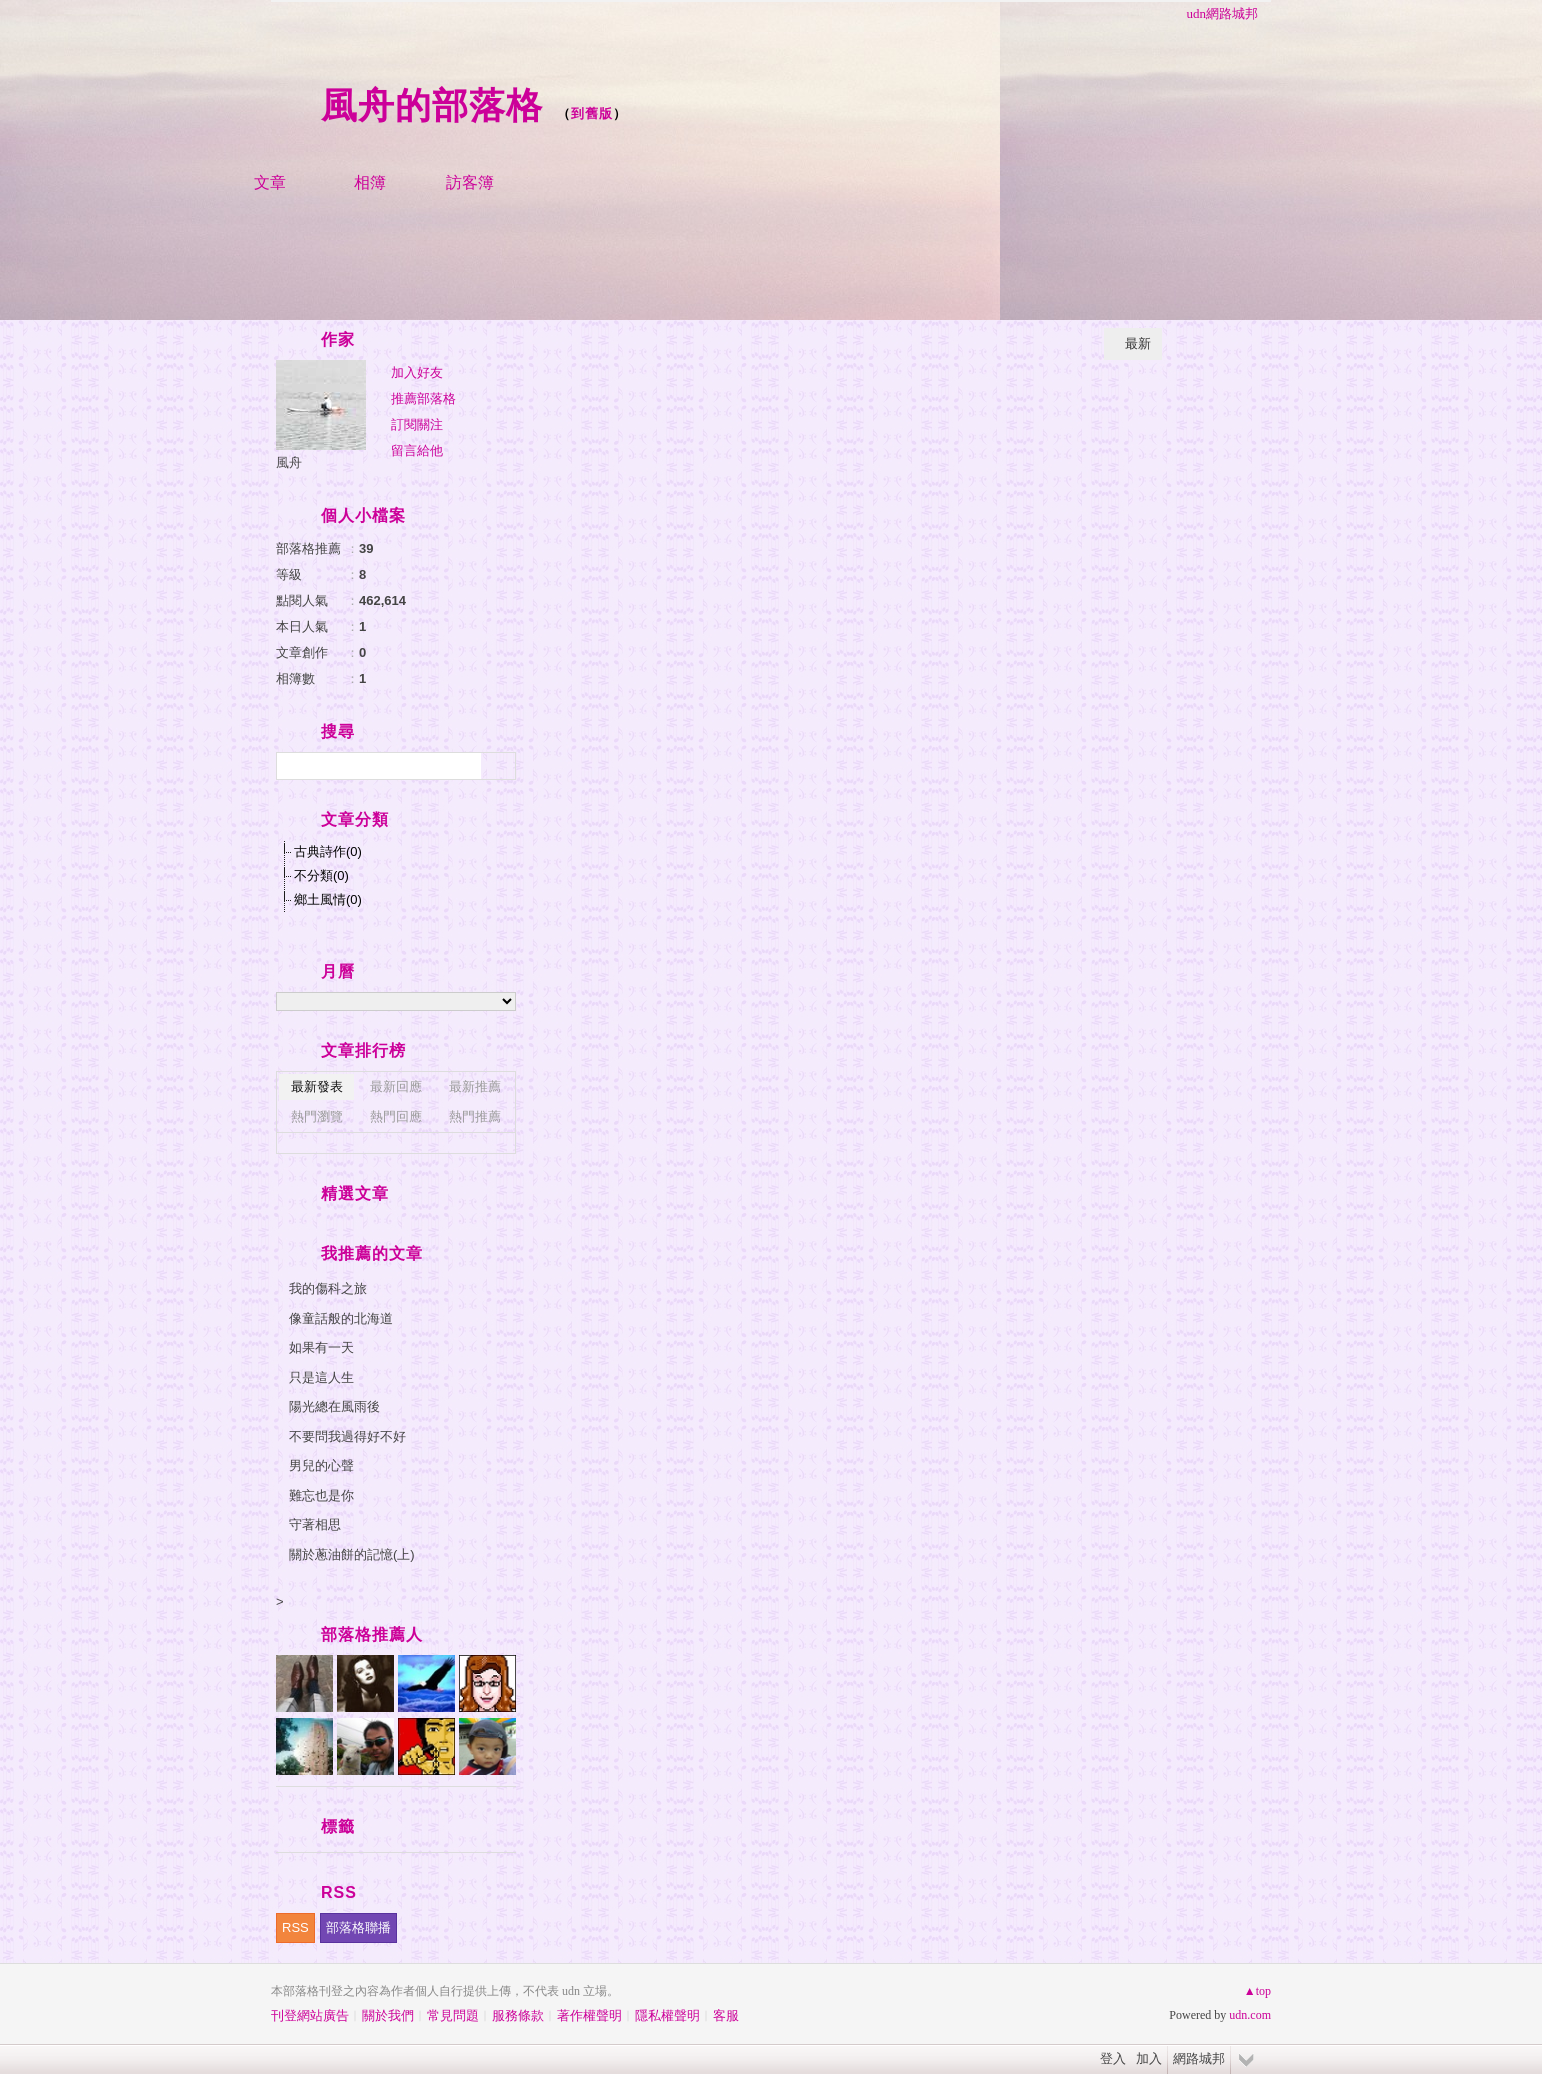  What do you see at coordinates (1199, 2058) in the screenshot?
I see `網路城邦` at bounding box center [1199, 2058].